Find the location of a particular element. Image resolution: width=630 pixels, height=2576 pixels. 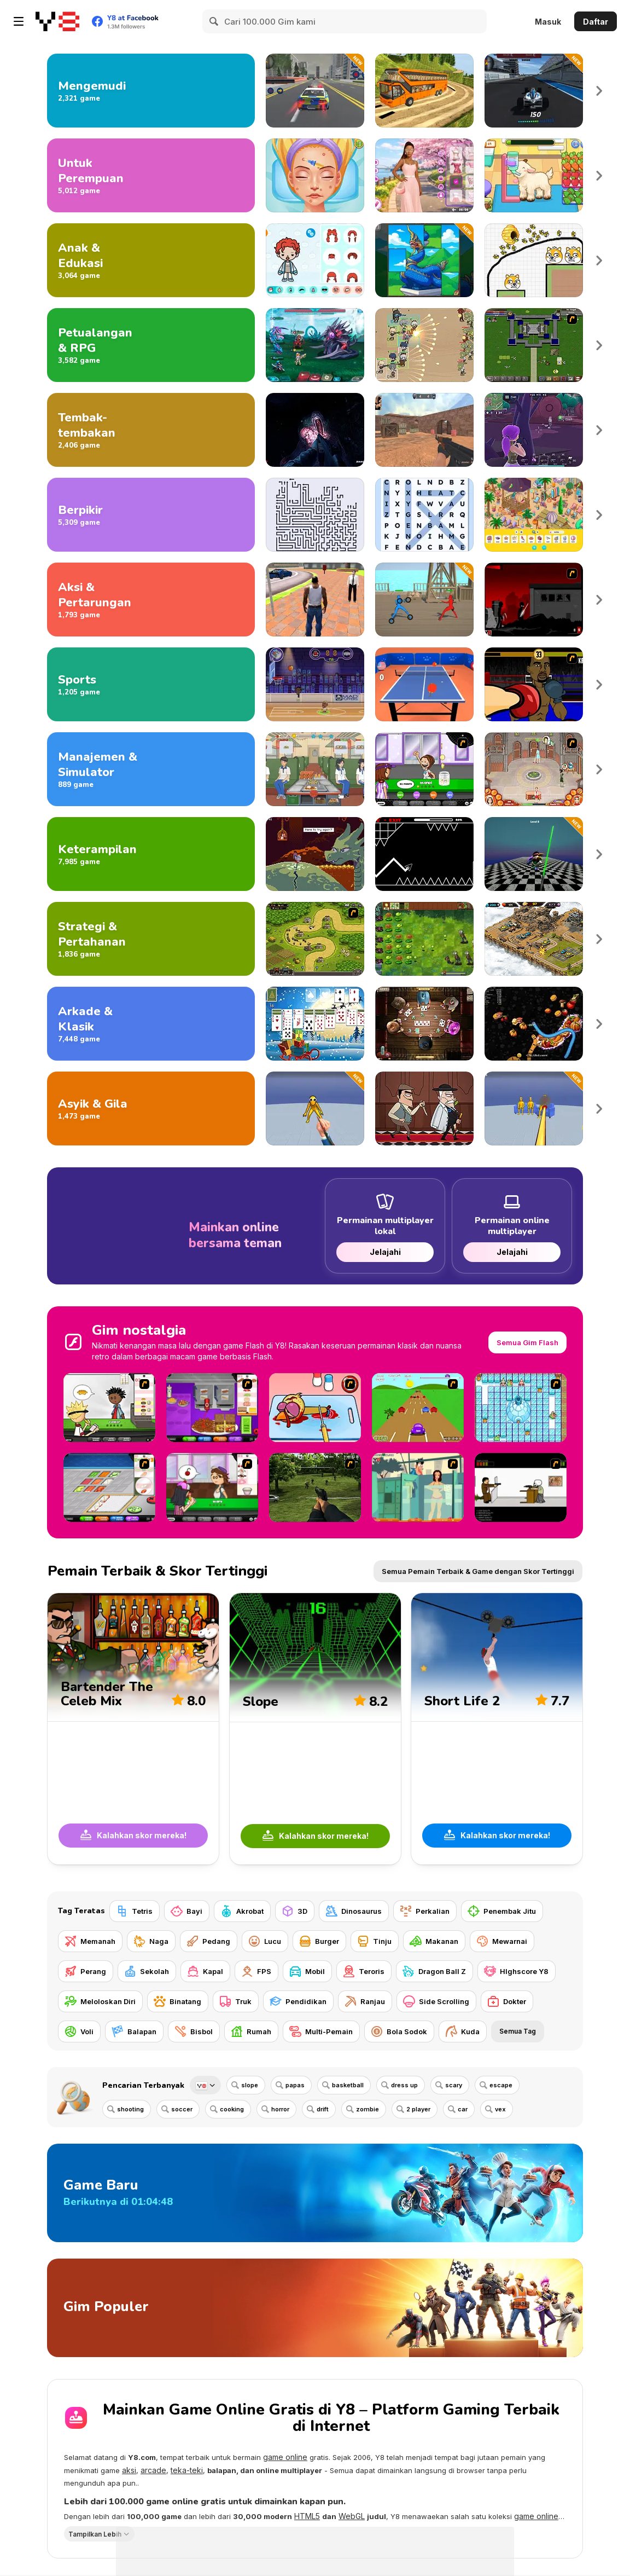

papas is located at coordinates (295, 2085).